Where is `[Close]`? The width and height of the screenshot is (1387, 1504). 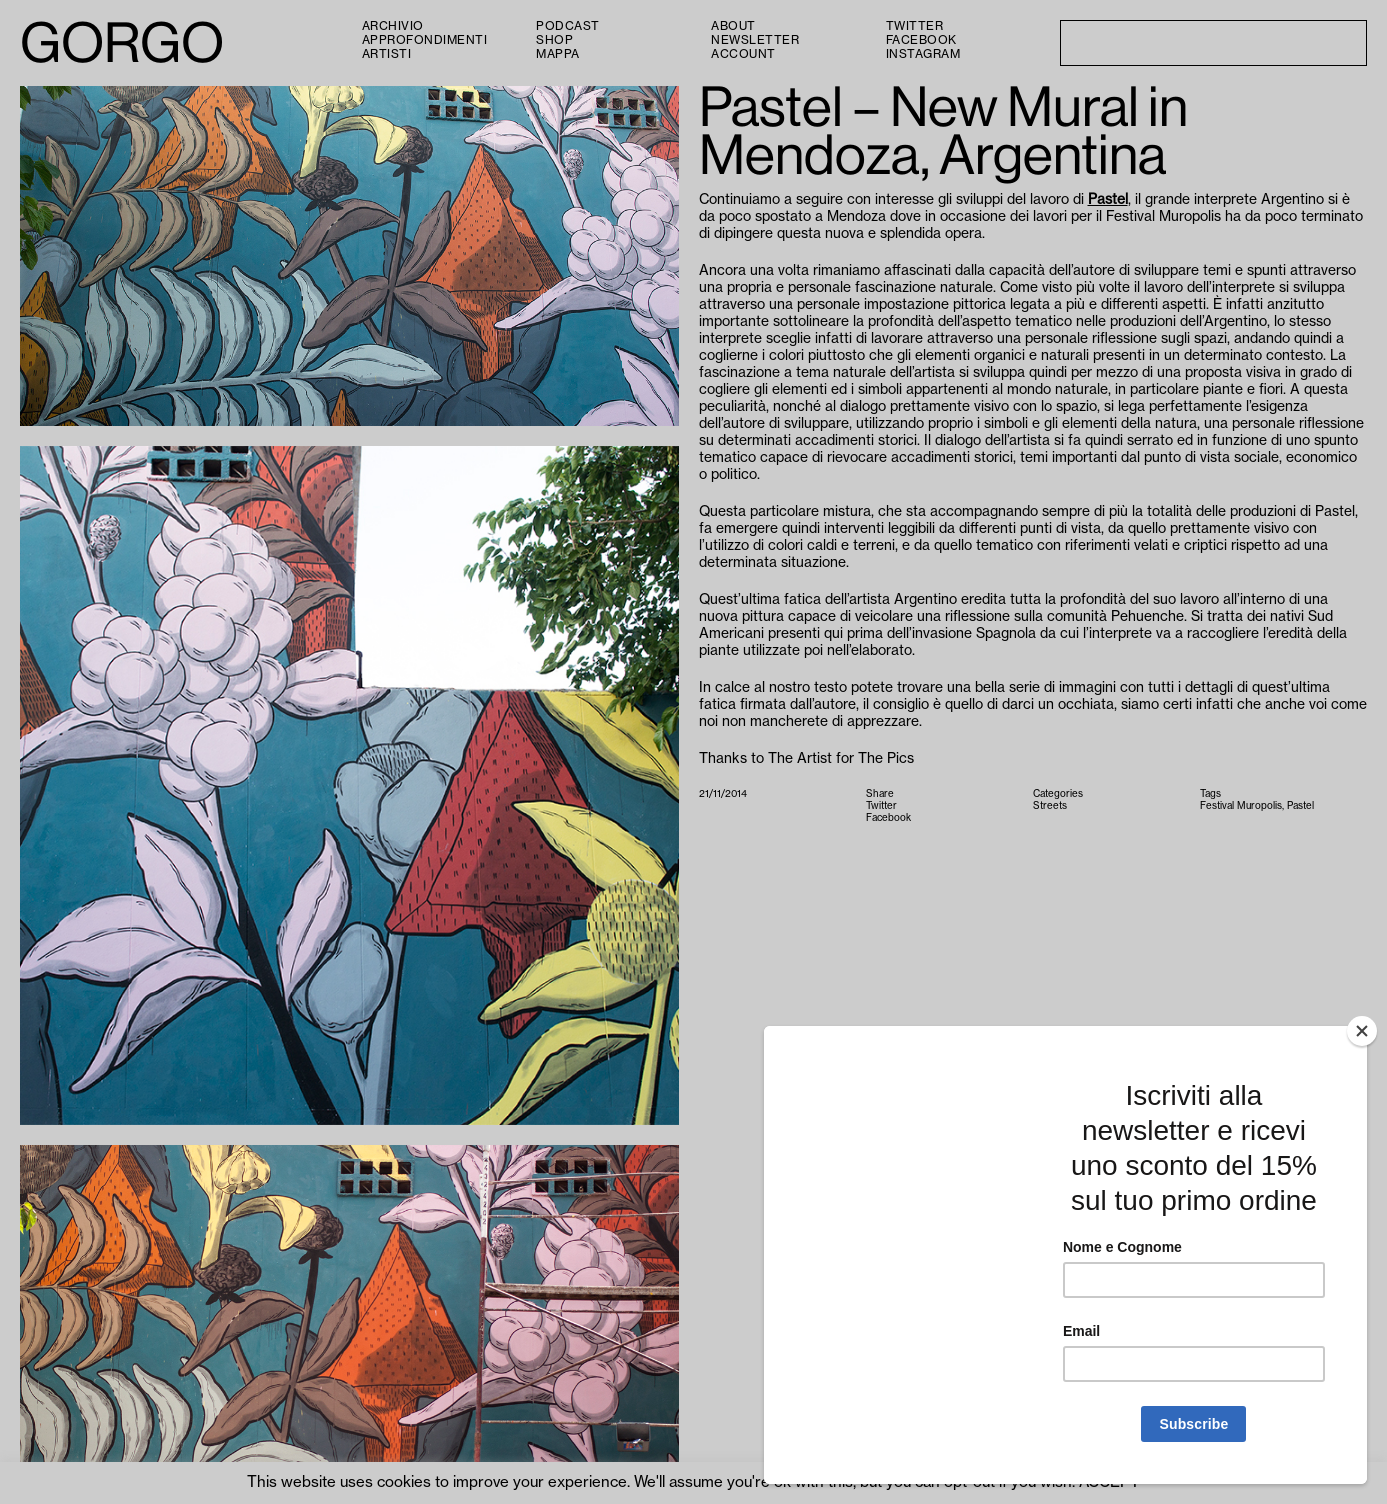
[Close] is located at coordinates (1362, 1031).